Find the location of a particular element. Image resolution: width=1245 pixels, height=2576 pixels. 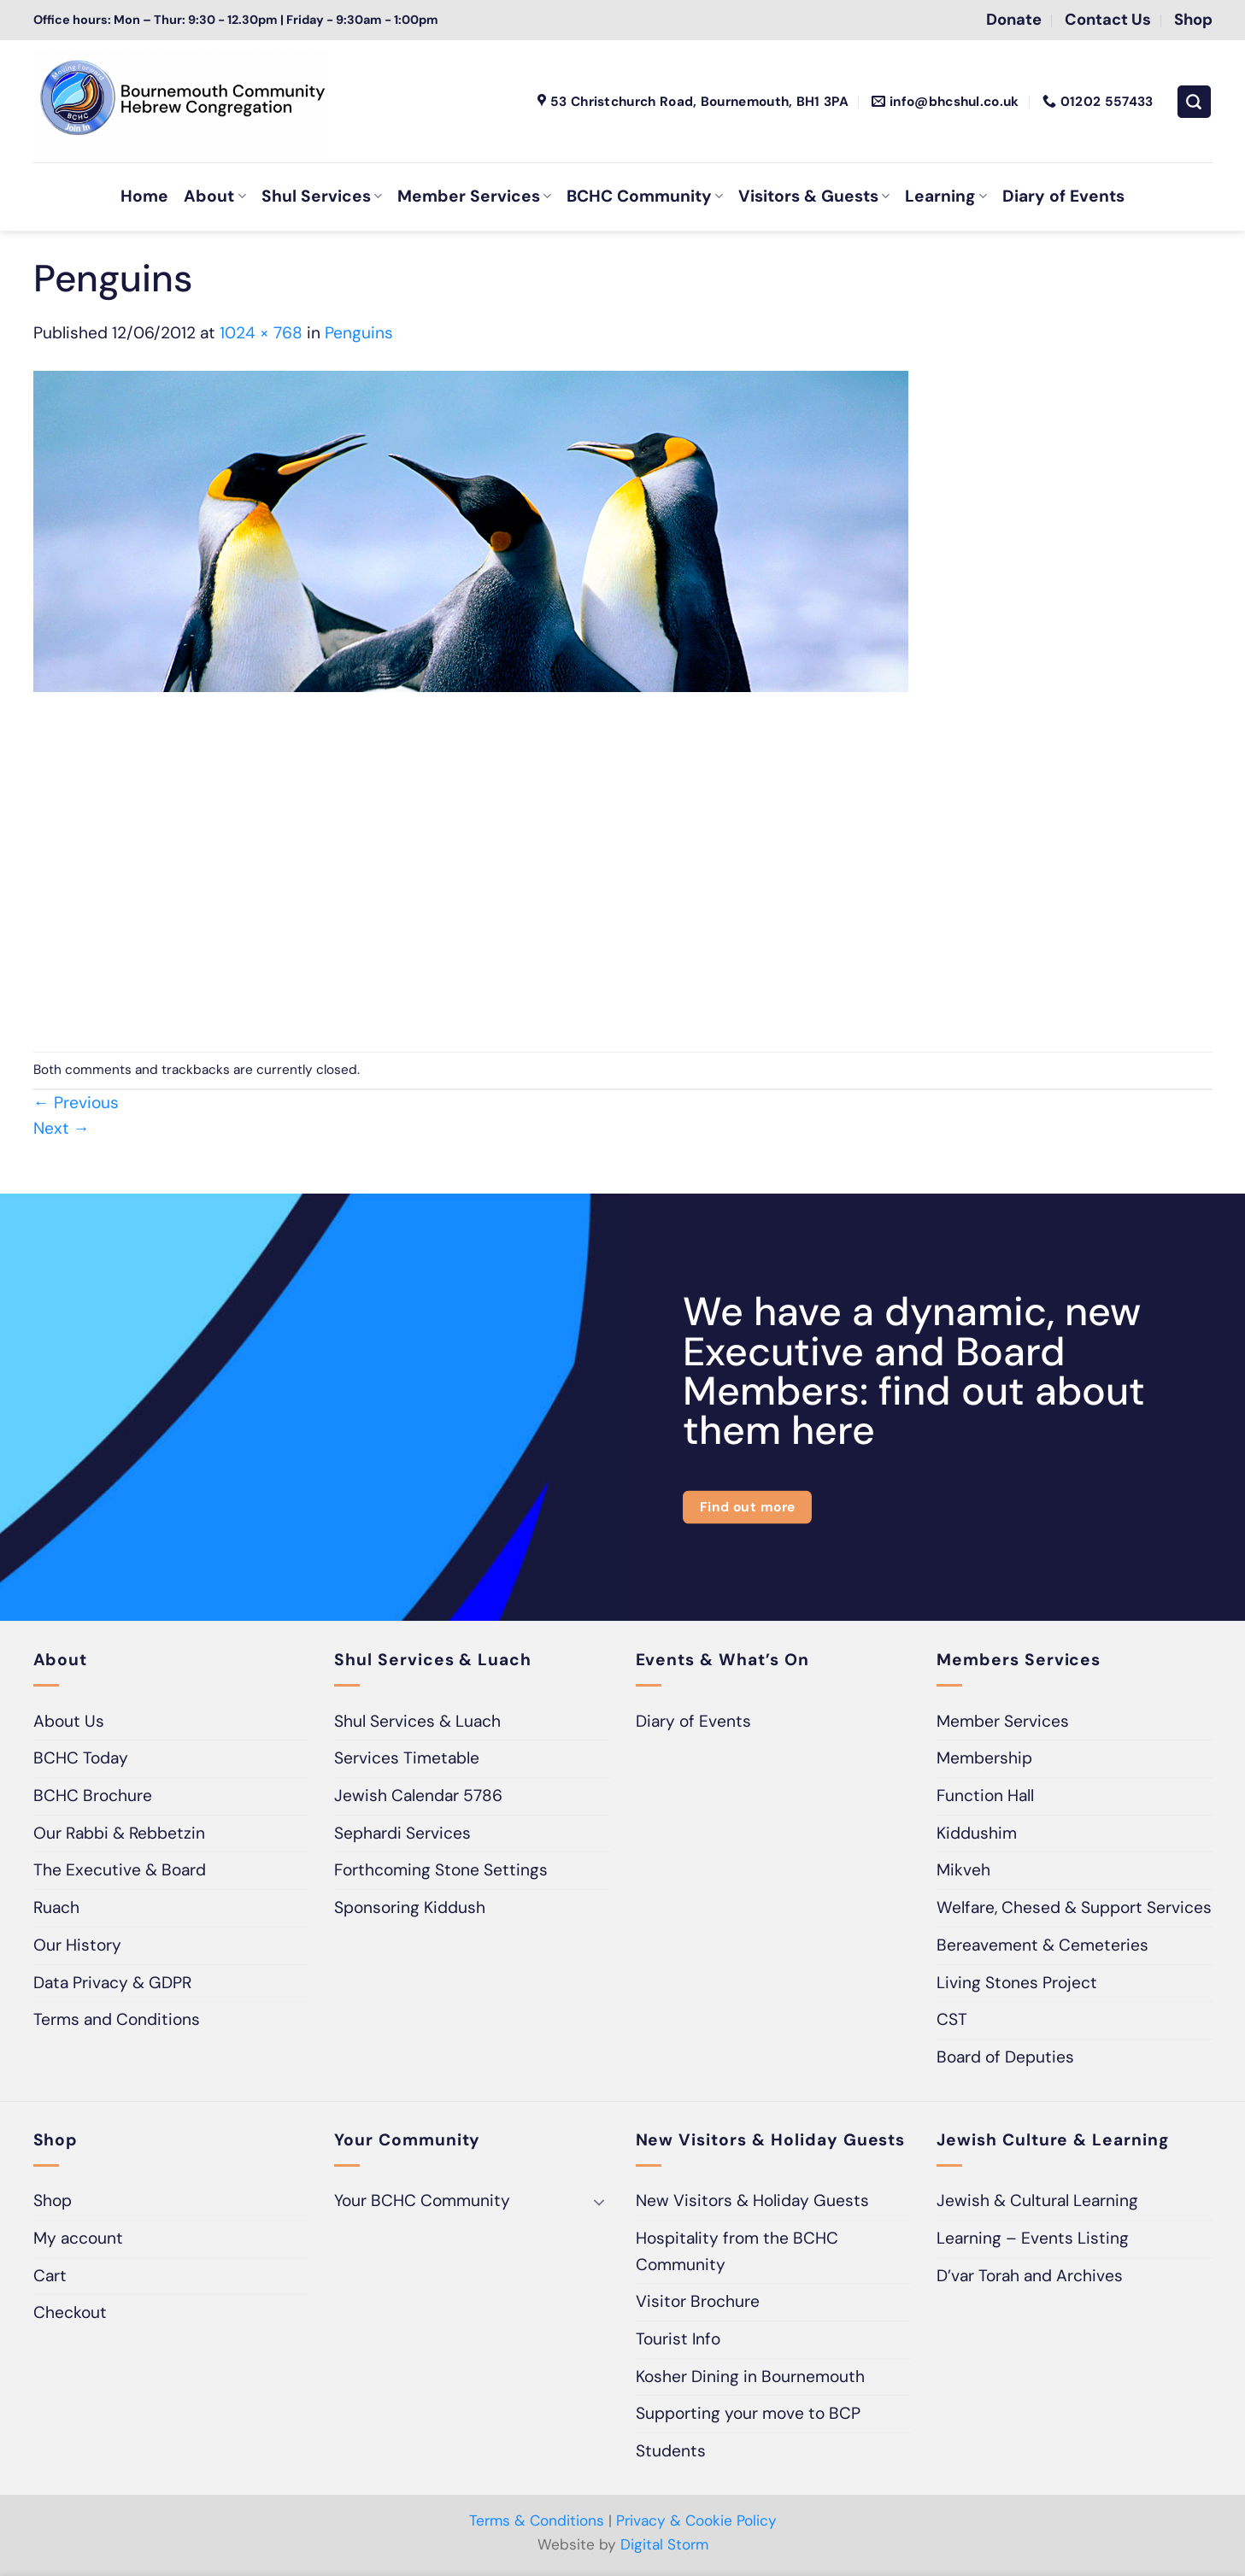

Next is located at coordinates (61, 1128).